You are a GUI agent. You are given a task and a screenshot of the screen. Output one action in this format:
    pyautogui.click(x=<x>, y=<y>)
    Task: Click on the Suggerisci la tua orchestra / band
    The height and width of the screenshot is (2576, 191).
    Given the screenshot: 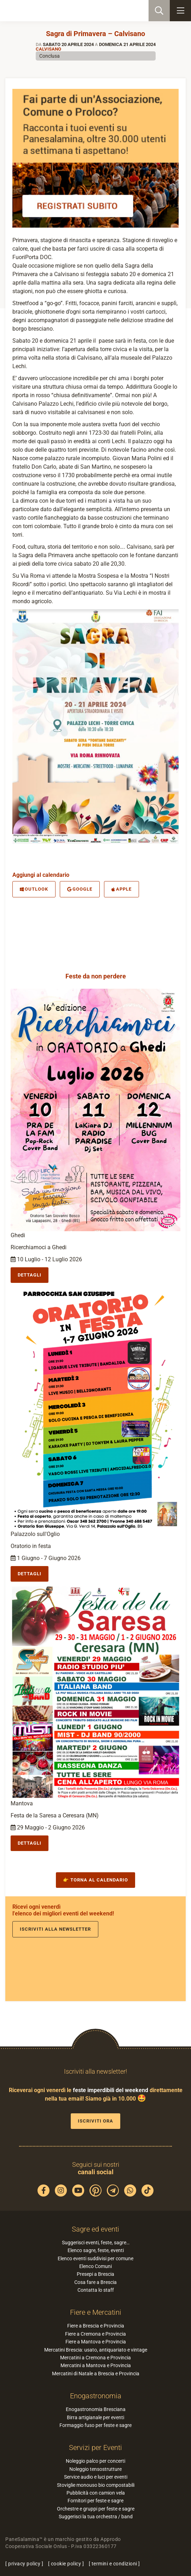 What is the action you would take?
    pyautogui.click(x=96, y=2516)
    